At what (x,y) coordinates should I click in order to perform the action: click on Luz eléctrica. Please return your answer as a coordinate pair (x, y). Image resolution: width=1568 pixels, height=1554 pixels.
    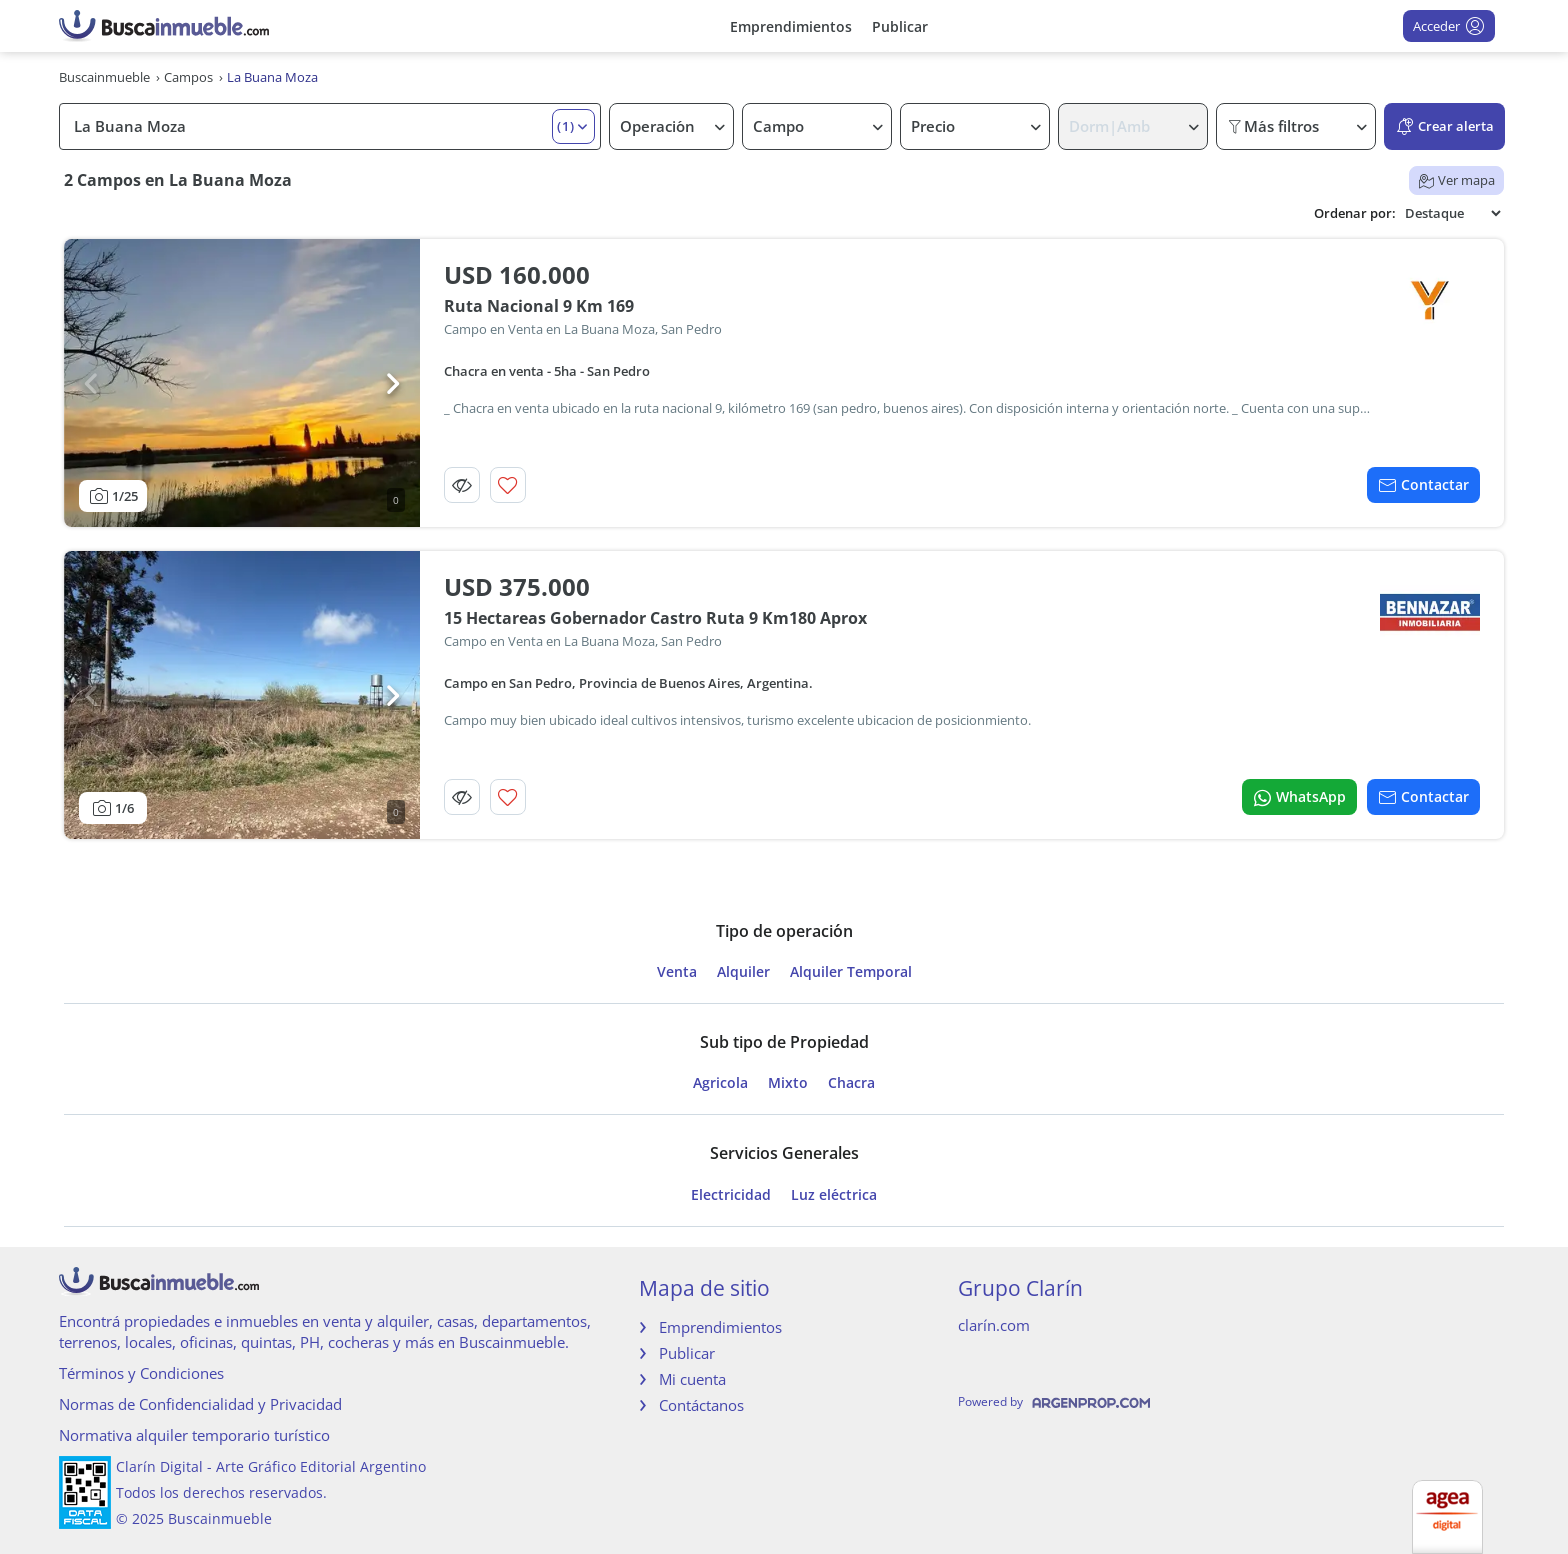
    Looking at the image, I should click on (834, 1195).